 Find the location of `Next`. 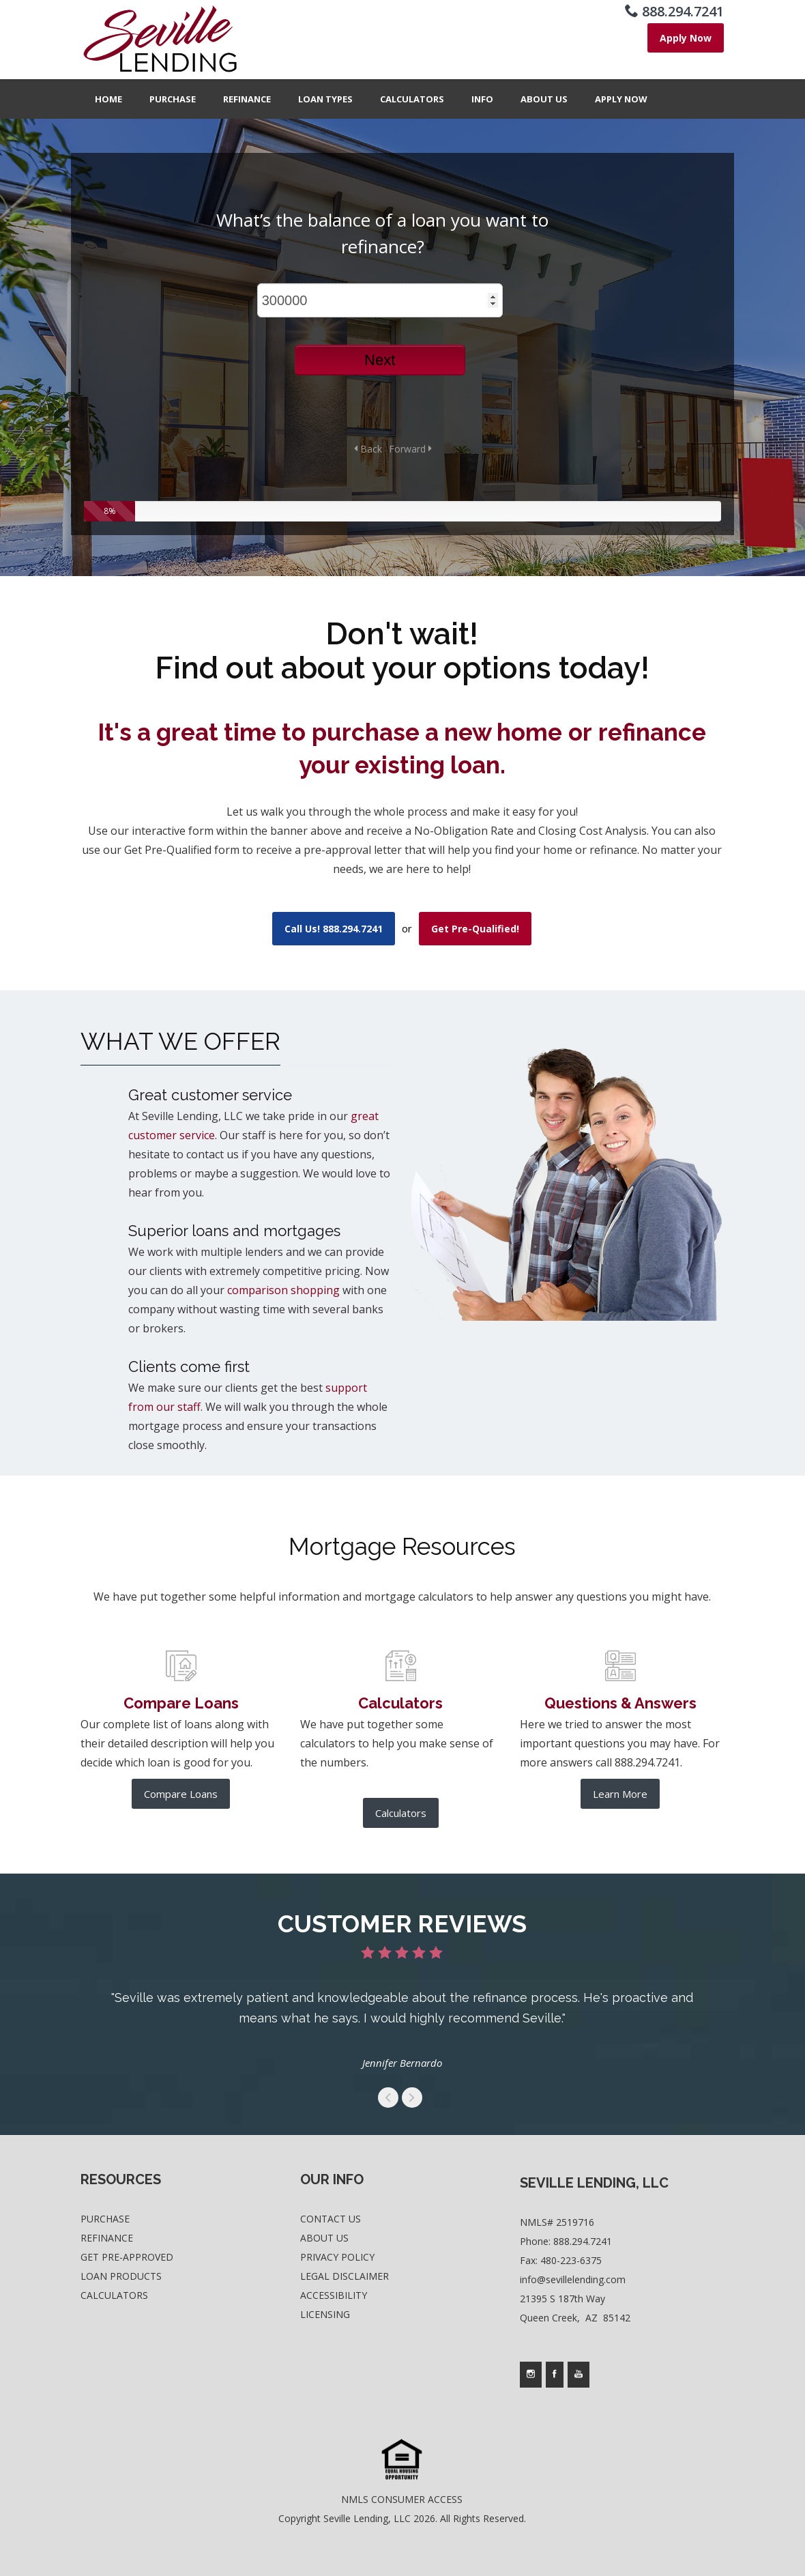

Next is located at coordinates (379, 360).